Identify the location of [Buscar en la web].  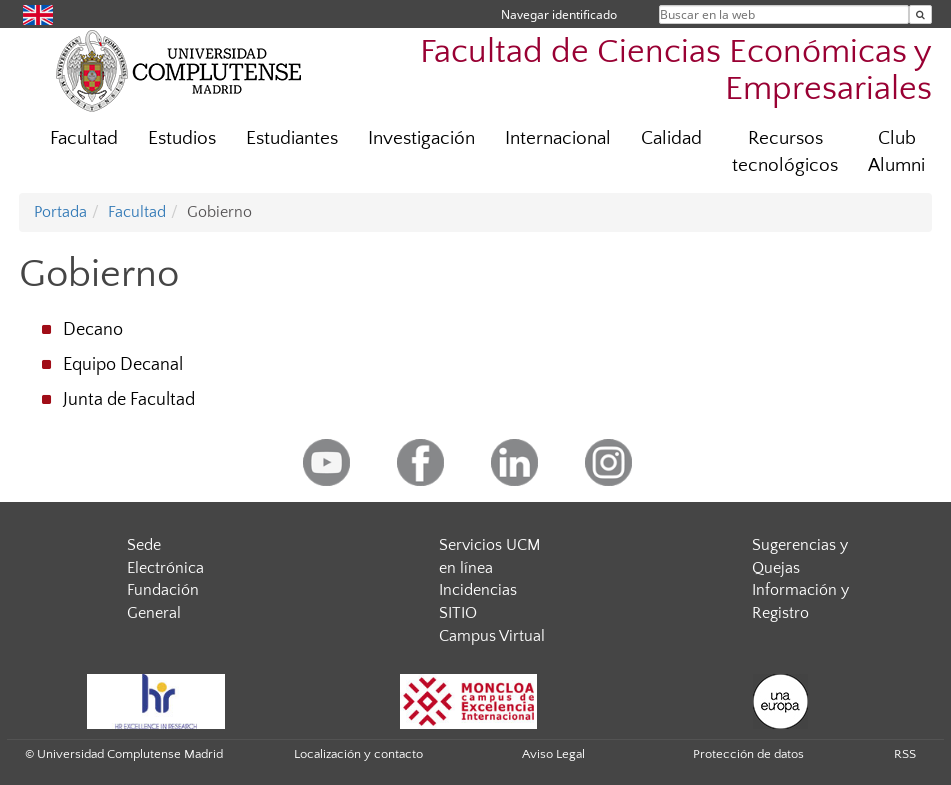
(920, 14).